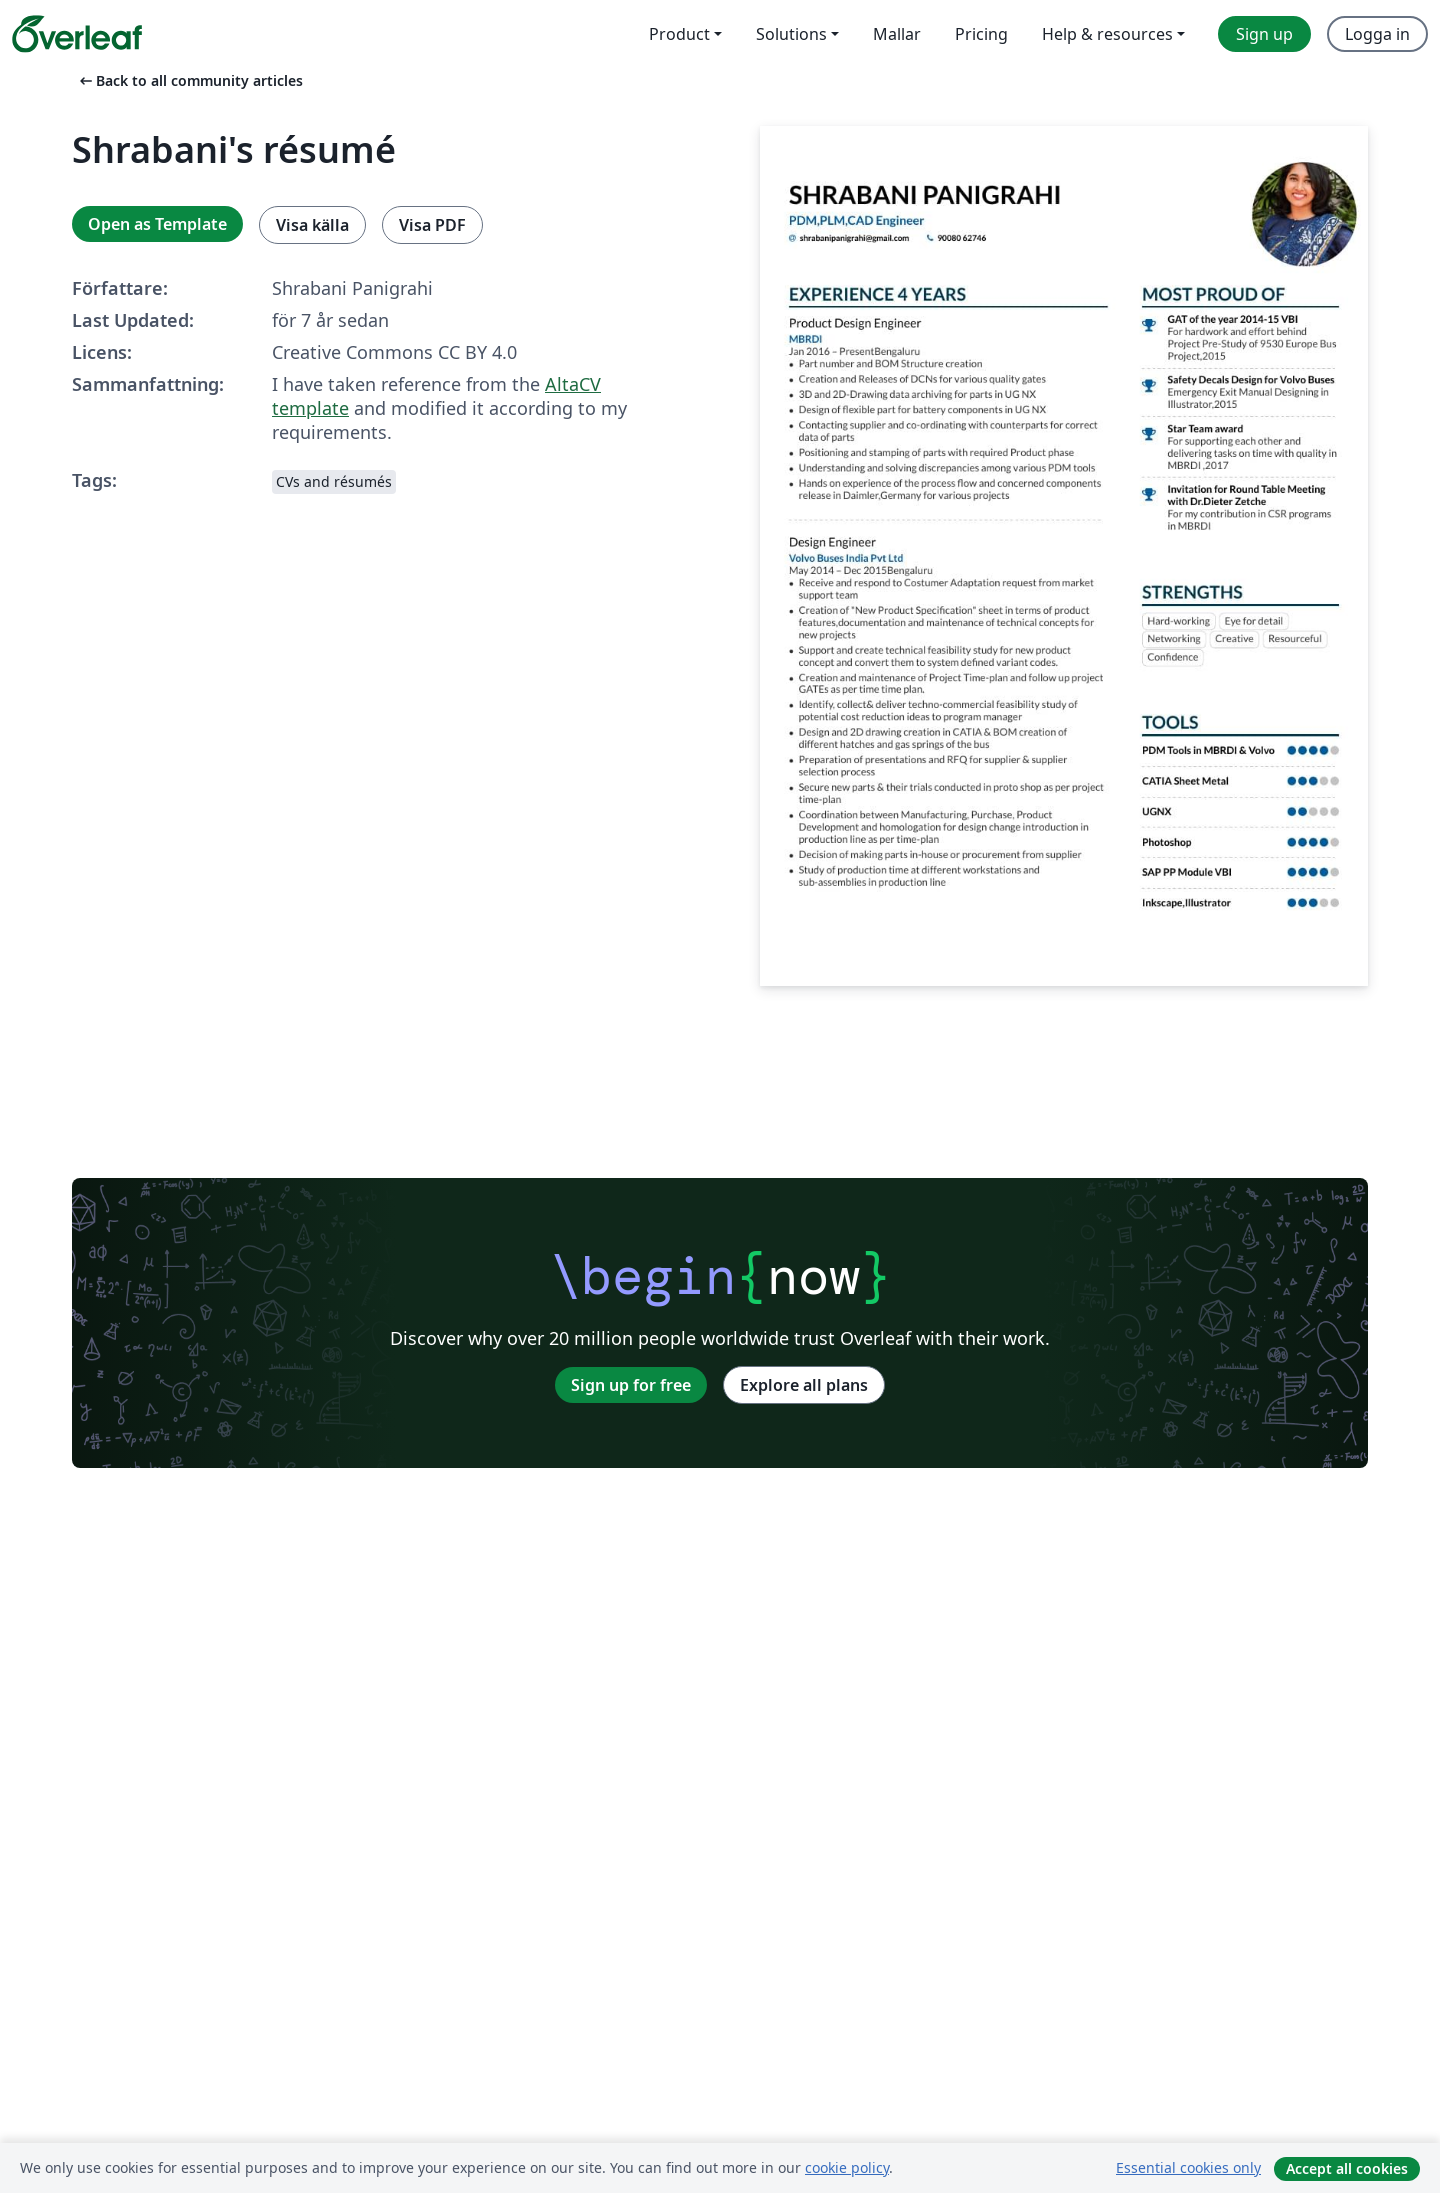  I want to click on Explore all plans, so click(804, 1385).